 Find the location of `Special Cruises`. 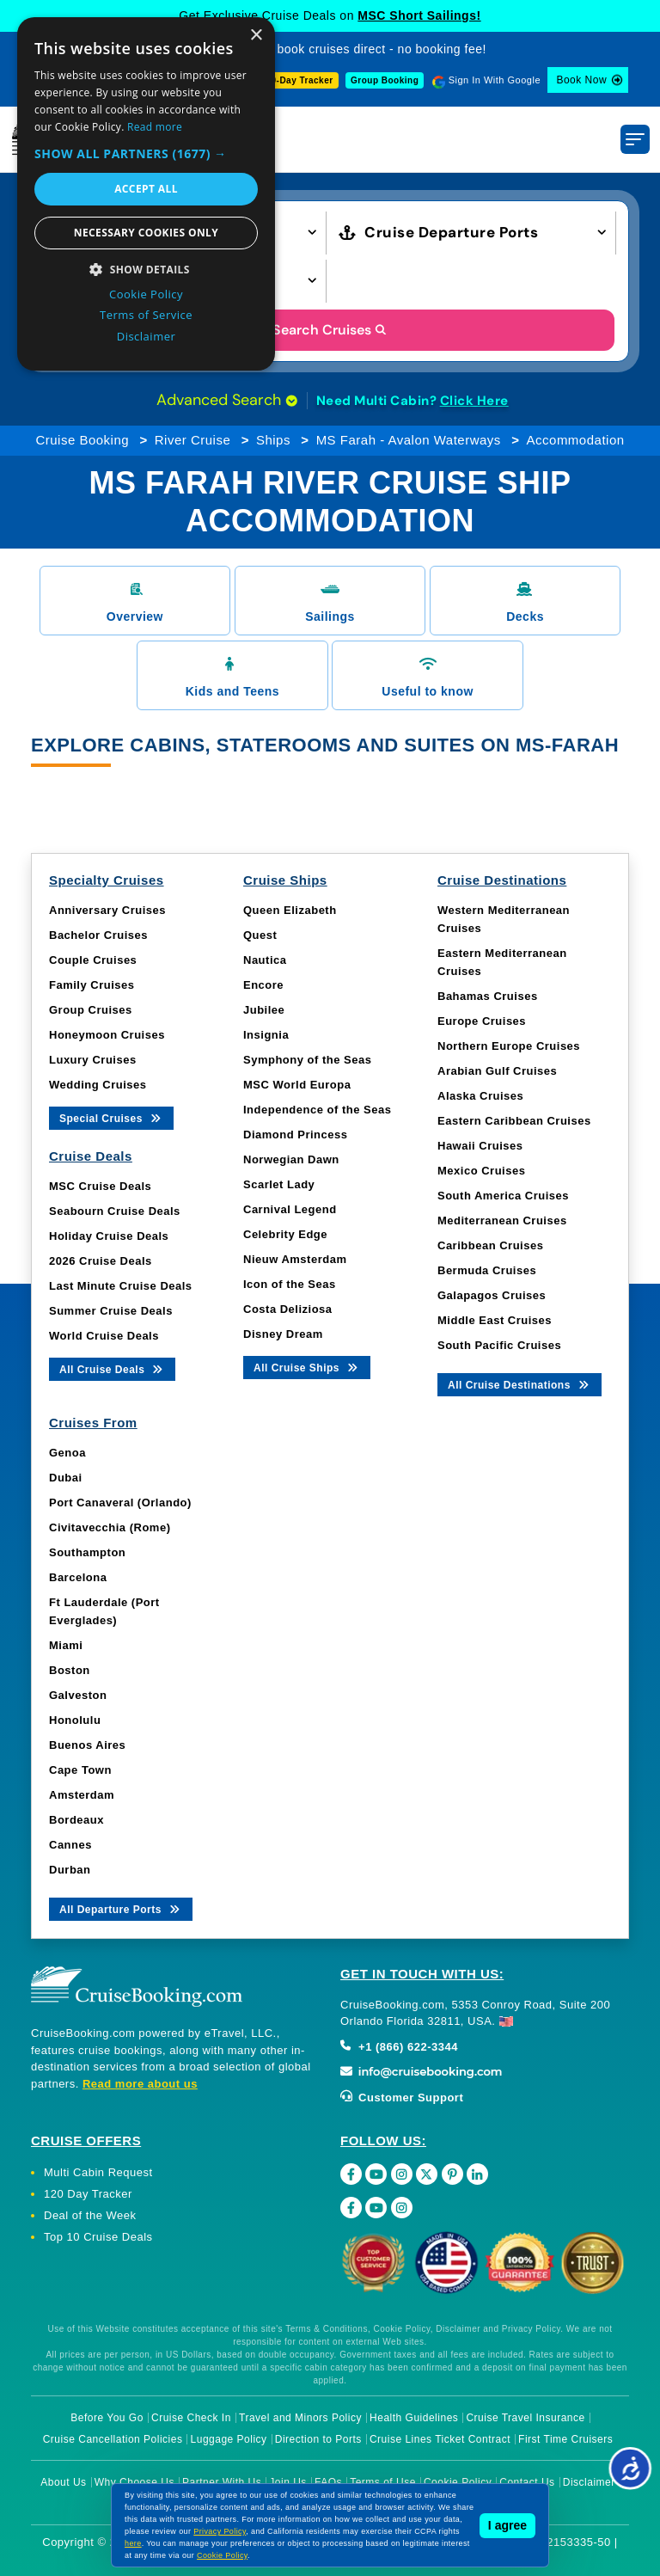

Special Cruises is located at coordinates (111, 1117).